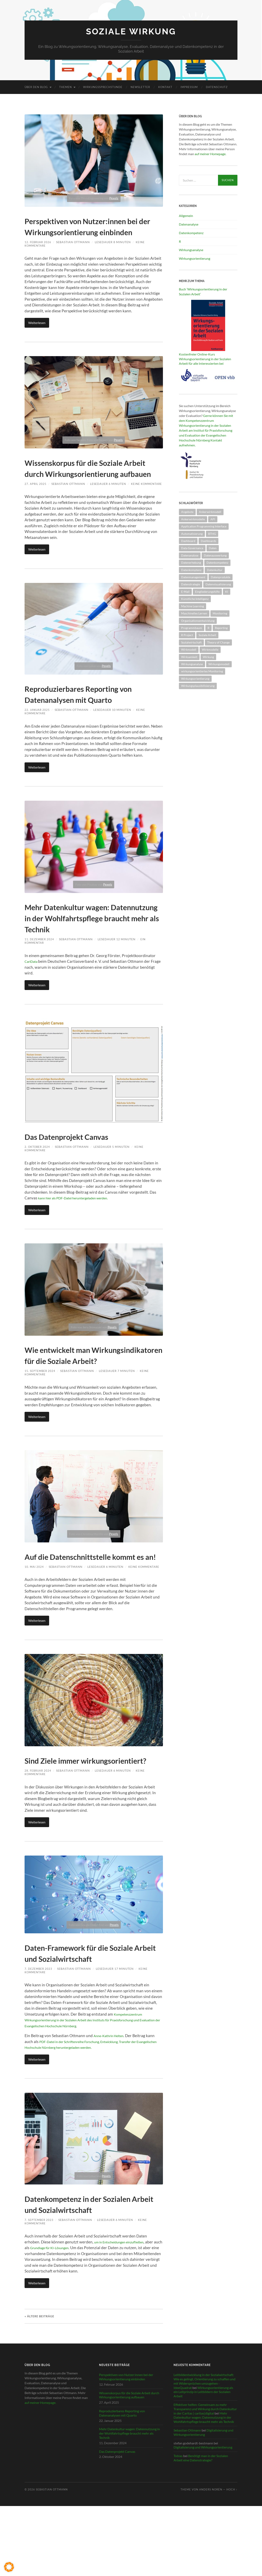 This screenshot has height=2576, width=262. What do you see at coordinates (93, 2023) in the screenshot?
I see `Daten-Framework für die Soziale Arbeit und Sozialwirtschaft` at bounding box center [93, 2023].